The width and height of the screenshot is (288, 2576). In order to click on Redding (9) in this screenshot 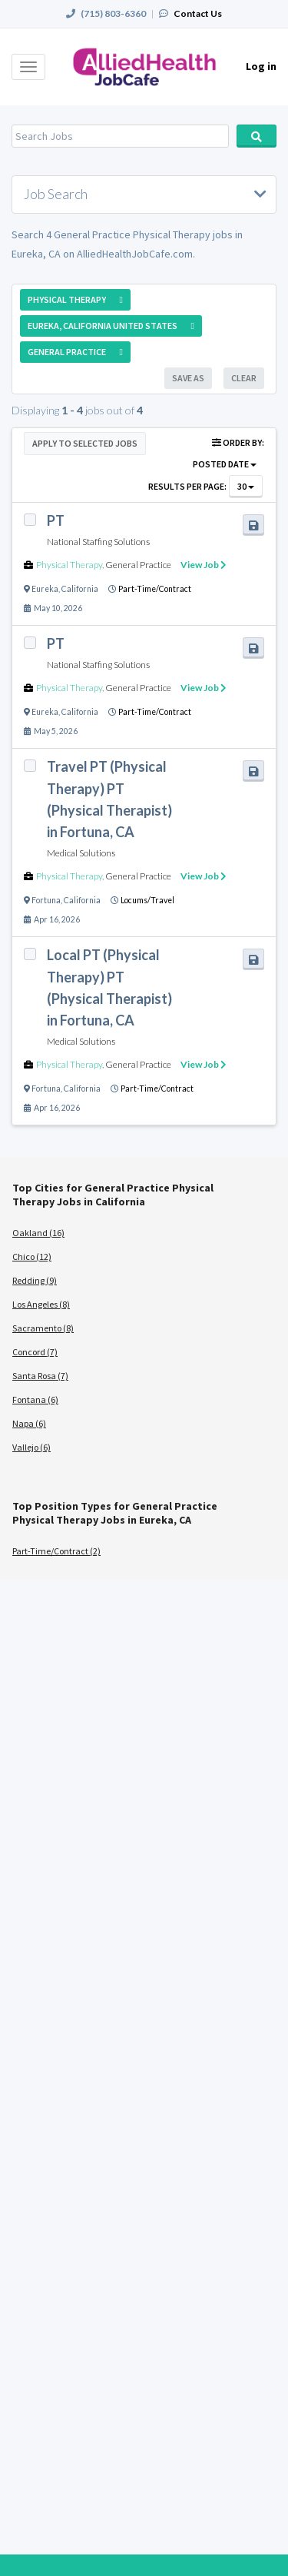, I will do `click(34, 1280)`.